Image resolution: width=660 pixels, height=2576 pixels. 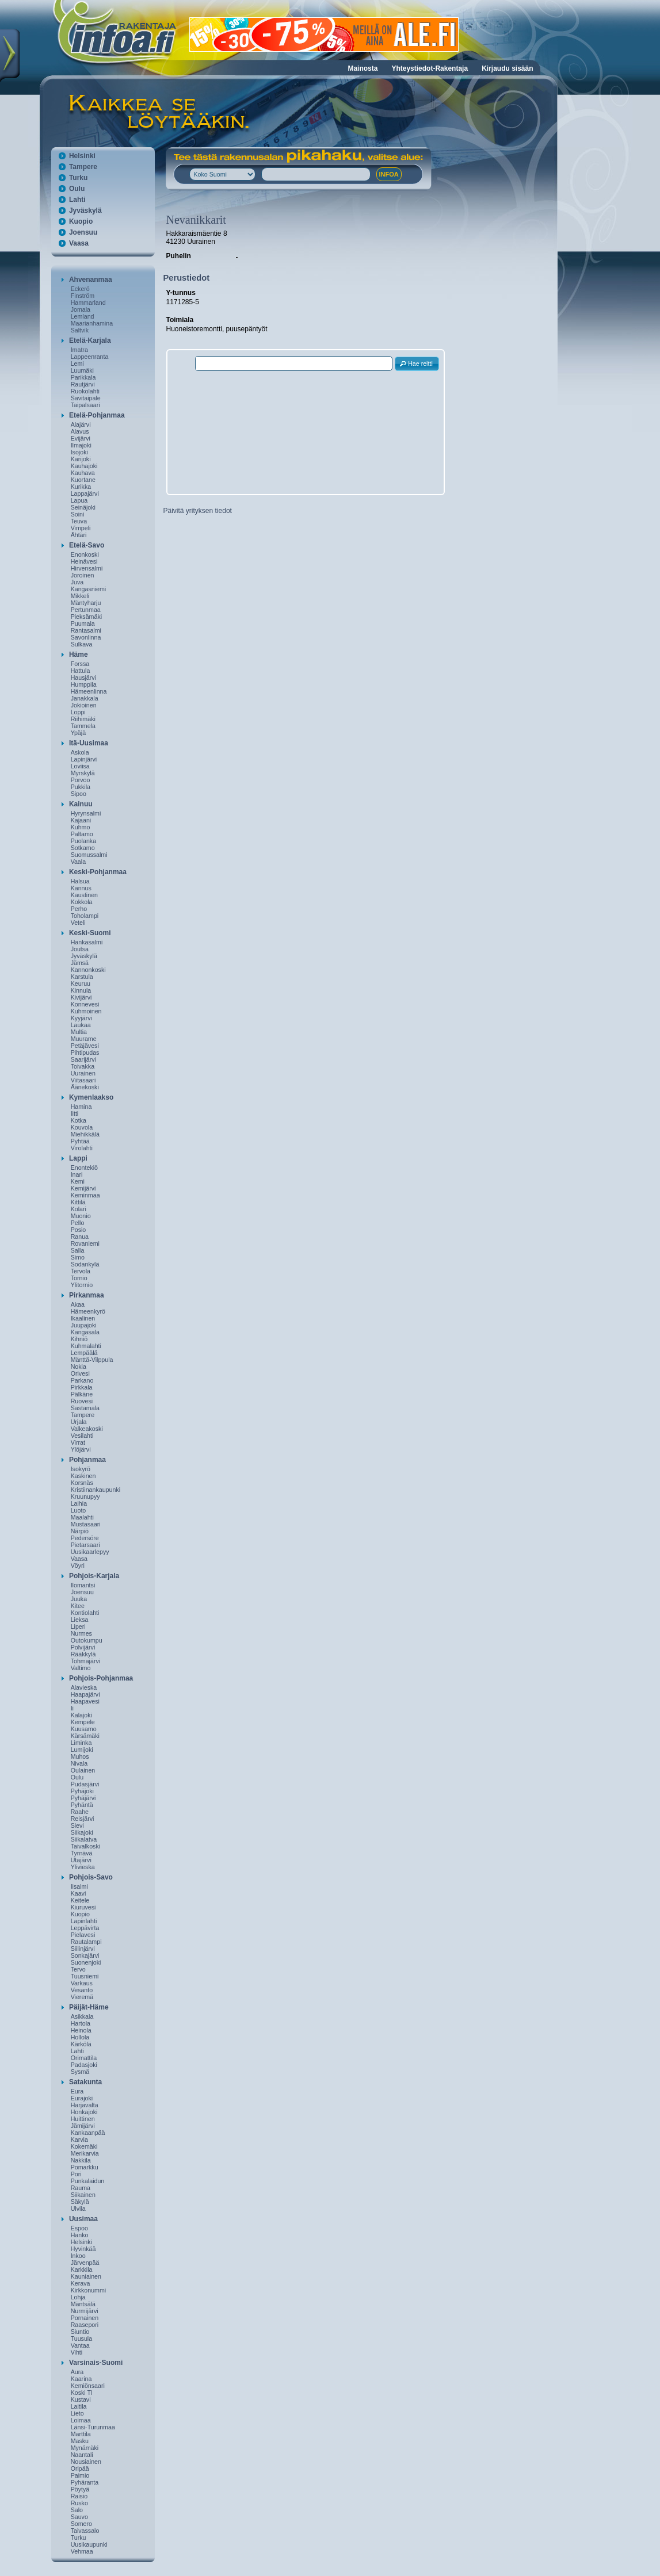 What do you see at coordinates (84, 1839) in the screenshot?
I see `Siikalatva` at bounding box center [84, 1839].